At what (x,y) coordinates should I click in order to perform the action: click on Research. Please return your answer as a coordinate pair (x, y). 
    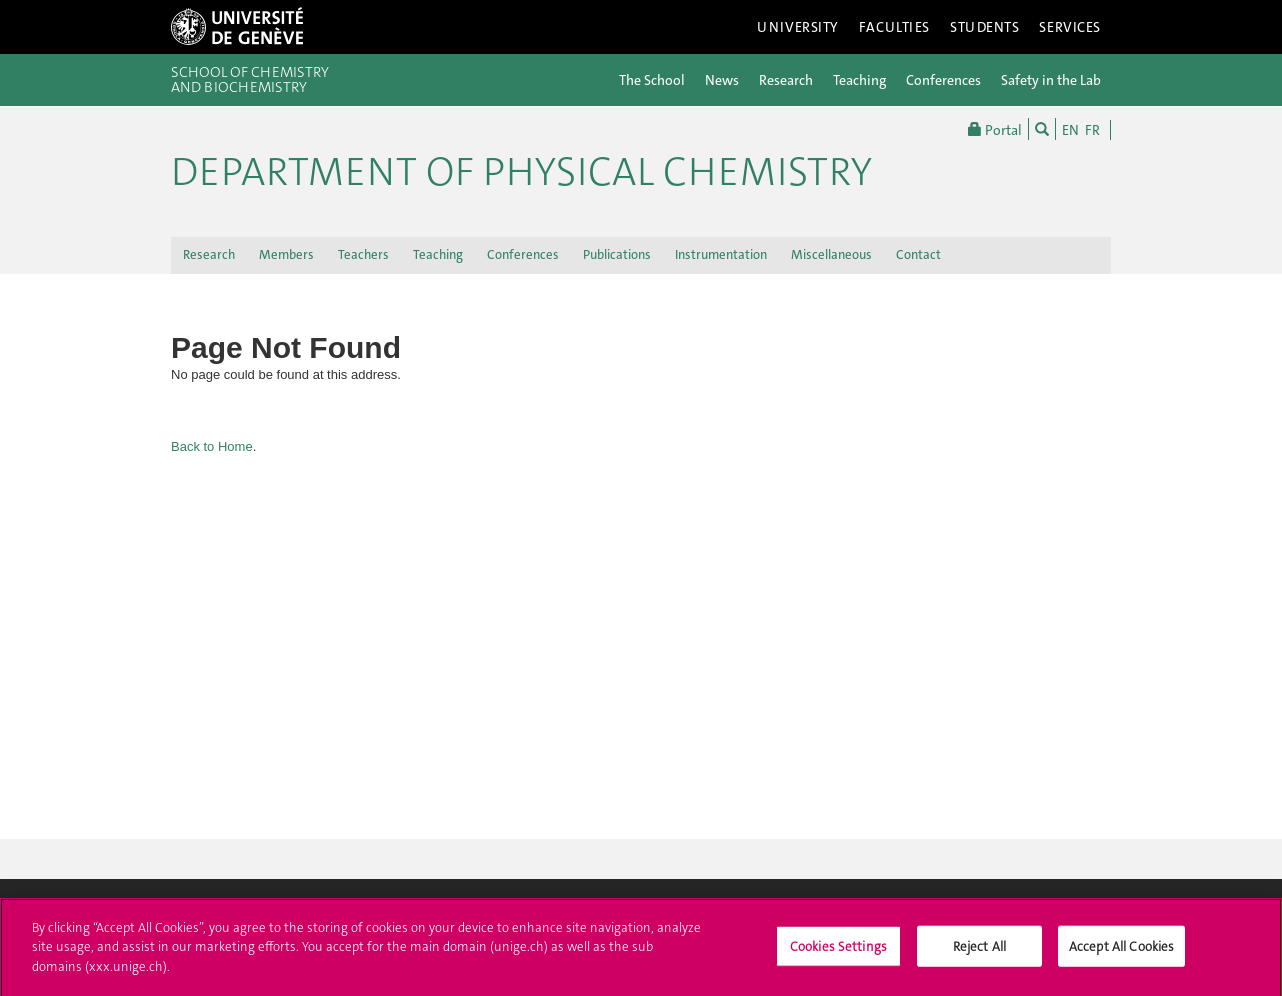
    Looking at the image, I should click on (786, 80).